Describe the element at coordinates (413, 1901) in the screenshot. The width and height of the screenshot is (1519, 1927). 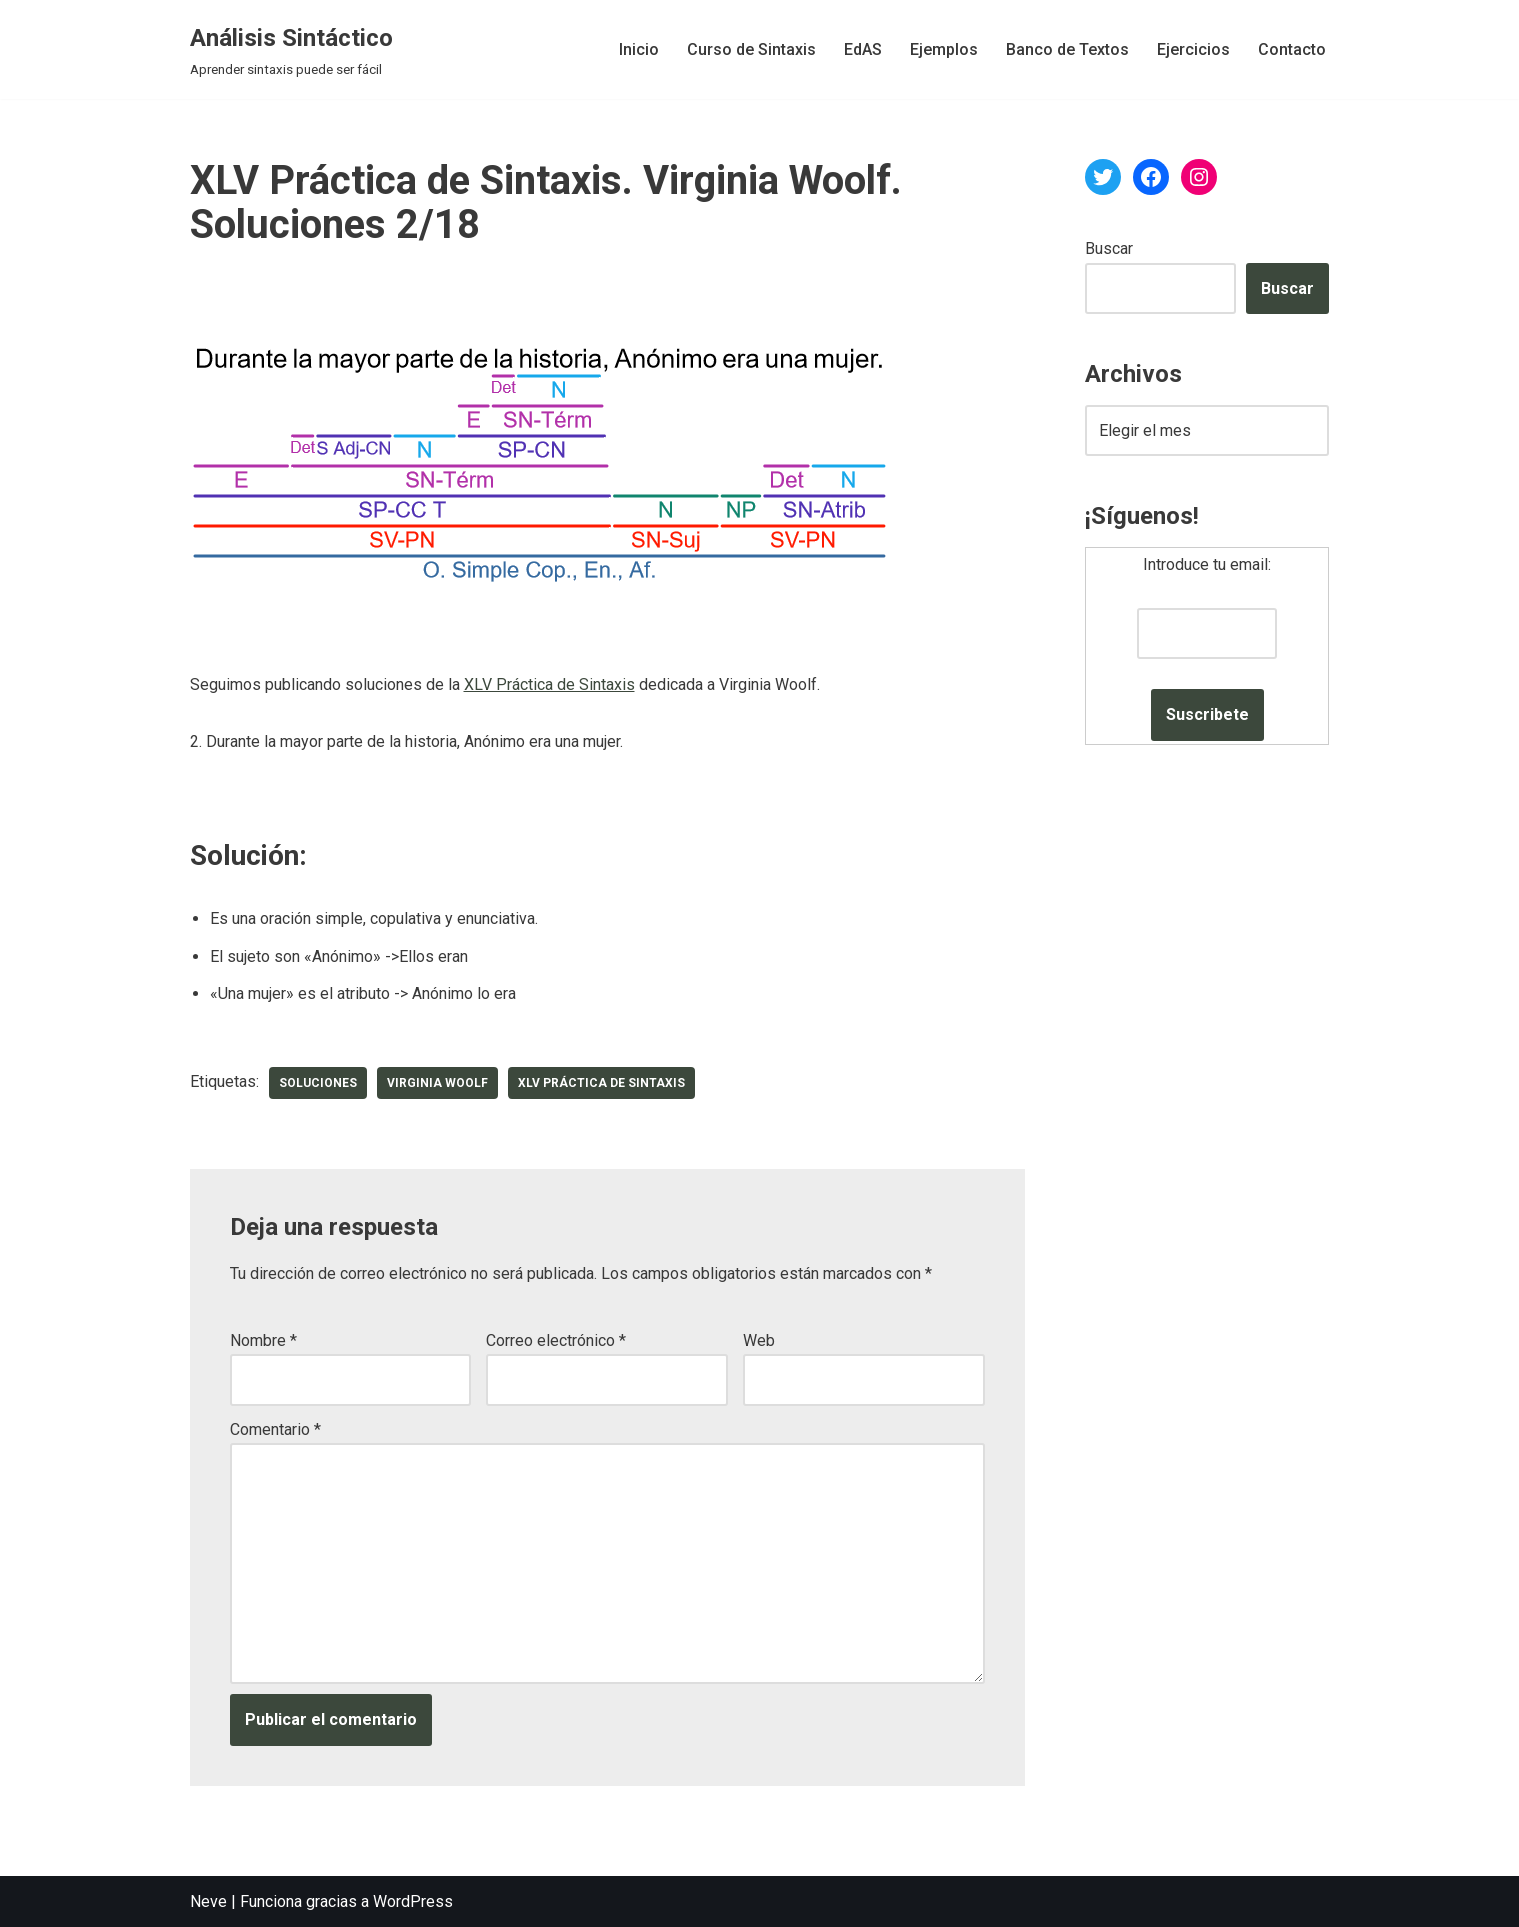
I see `WordPress` at that location.